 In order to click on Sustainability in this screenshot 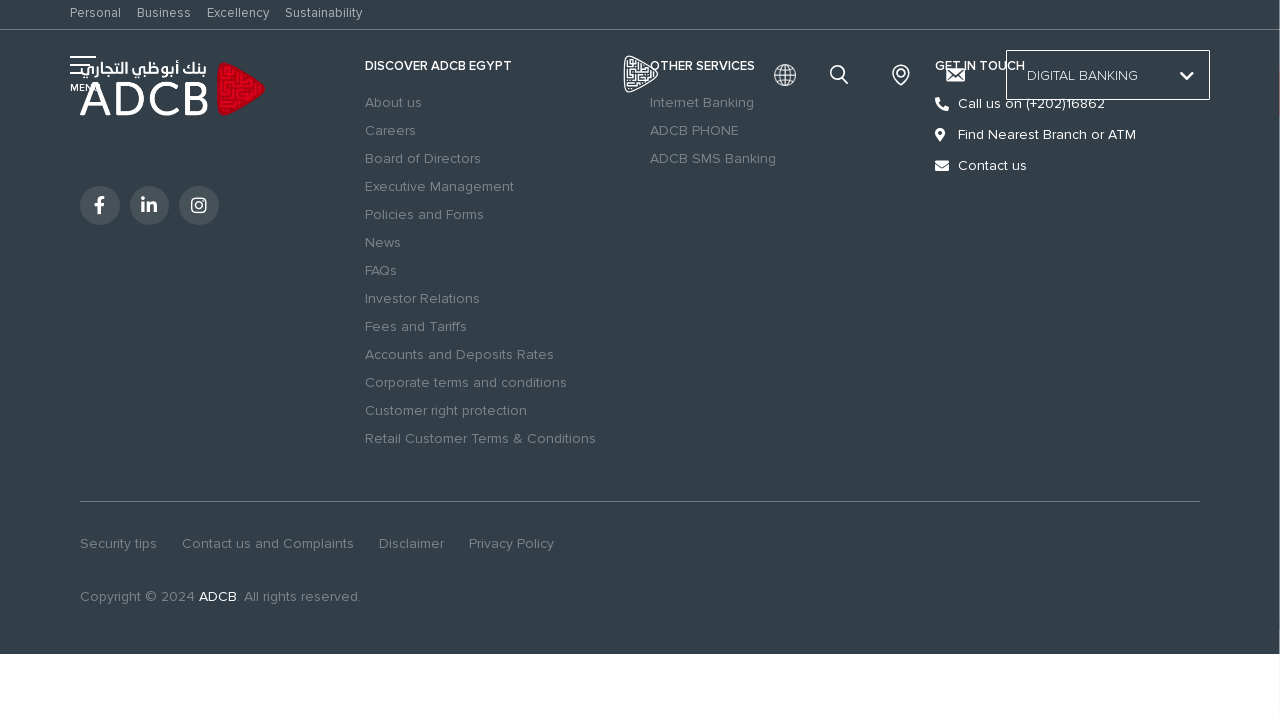, I will do `click(323, 13)`.